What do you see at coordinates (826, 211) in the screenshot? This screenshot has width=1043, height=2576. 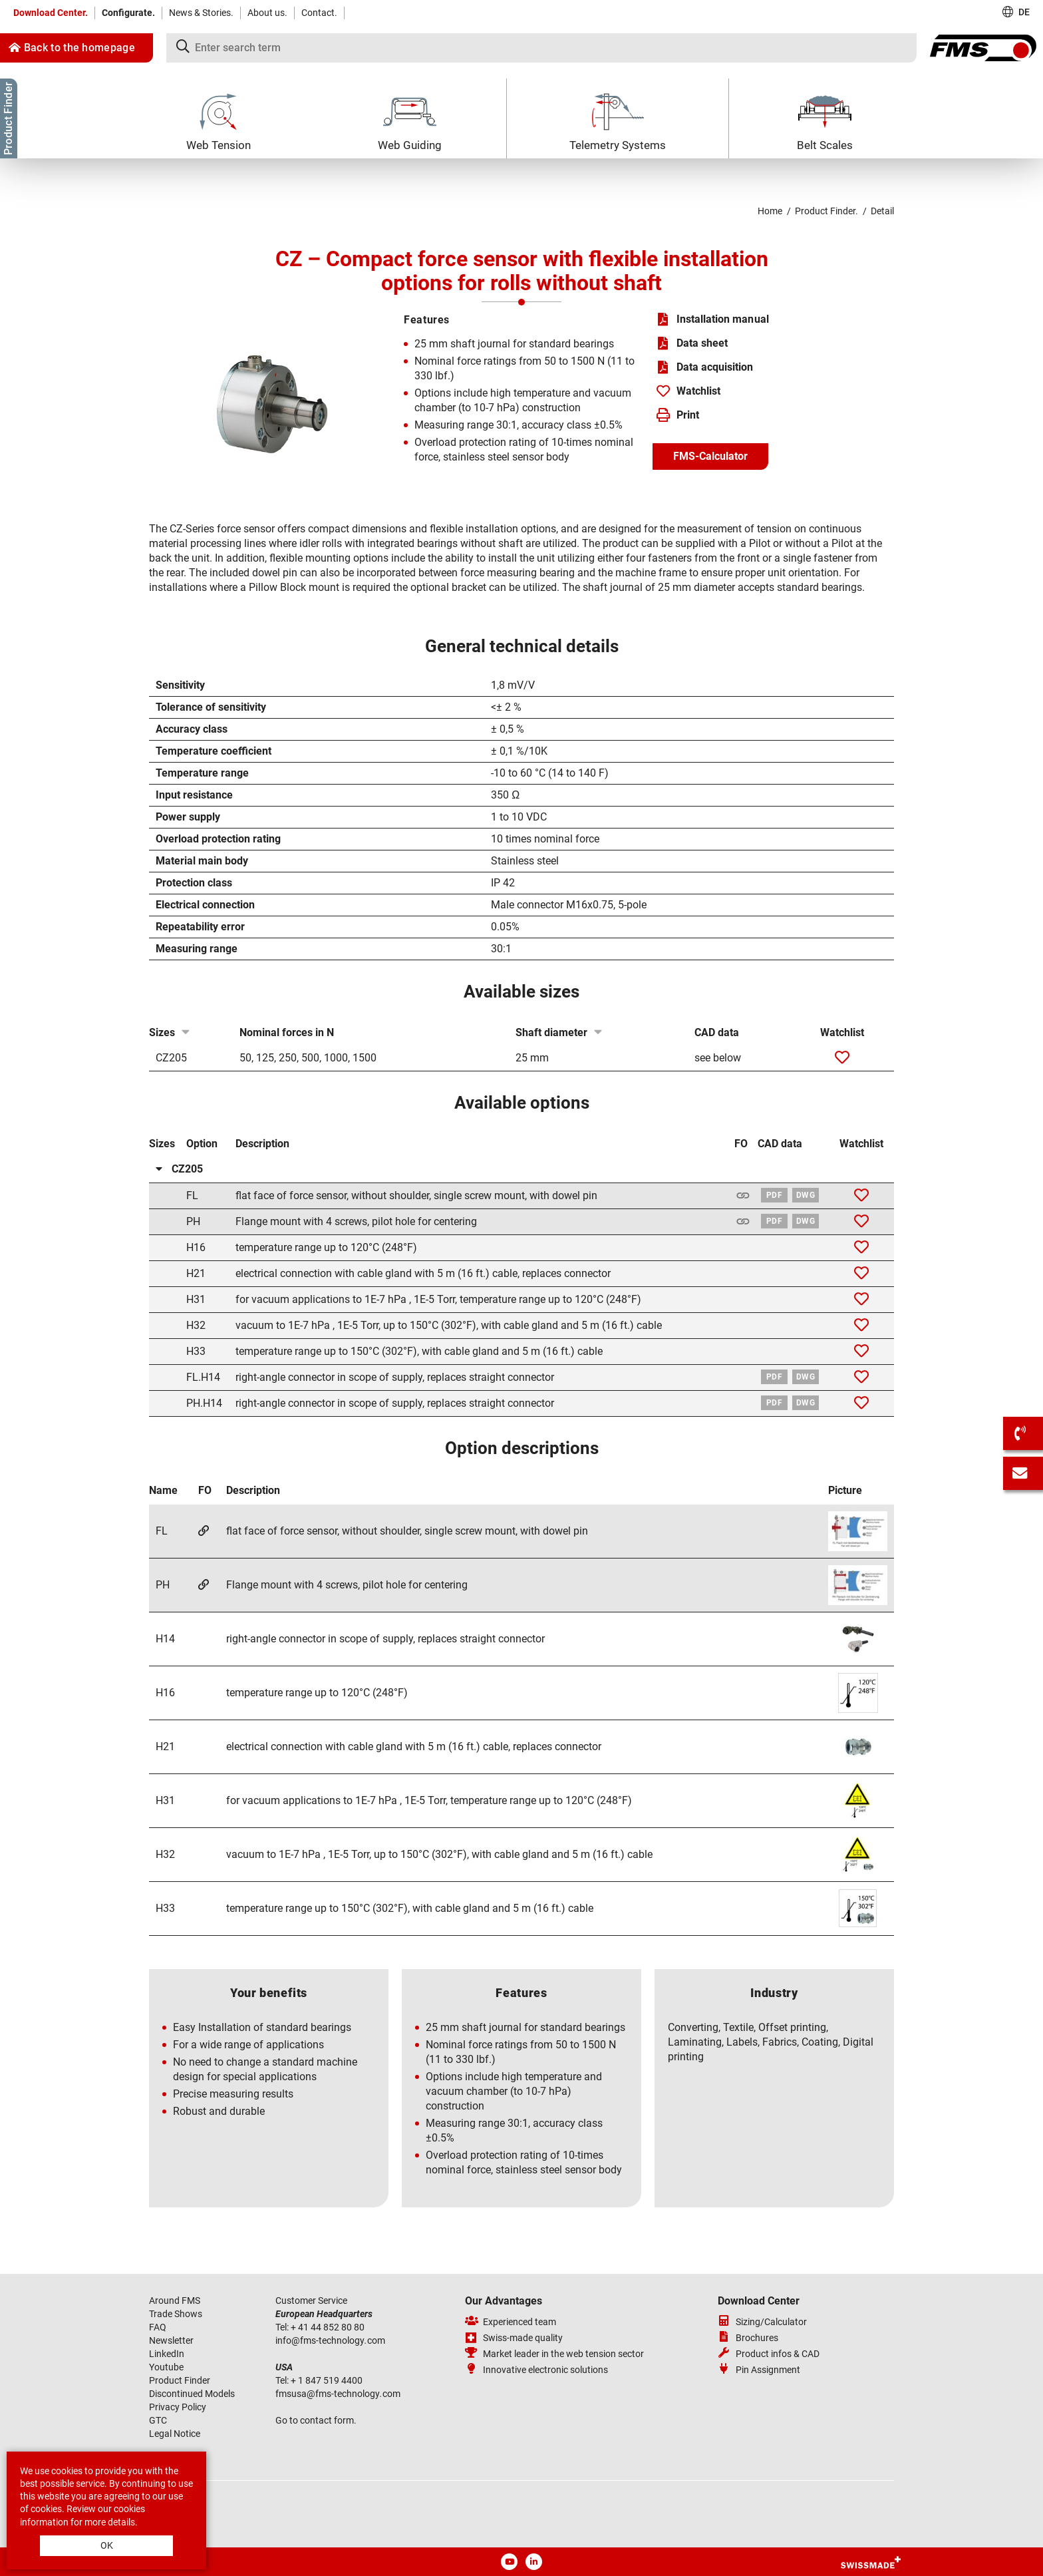 I see `Product Finder.` at bounding box center [826, 211].